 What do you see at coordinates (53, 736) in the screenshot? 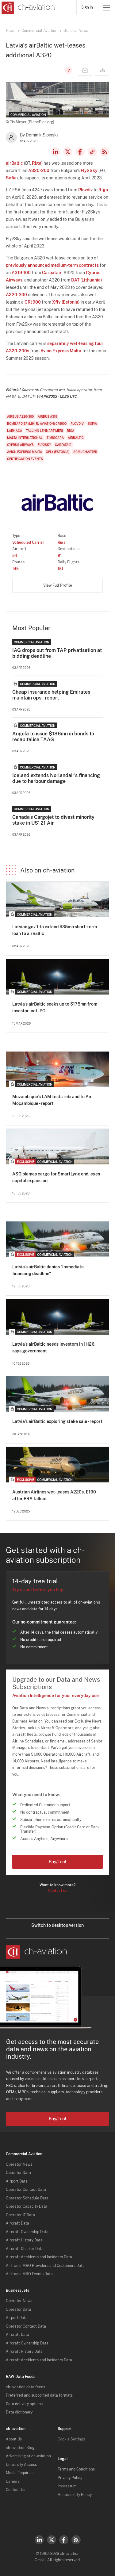
I see `Angola to issue $186mn in bonds to recapitalise TAAG` at bounding box center [53, 736].